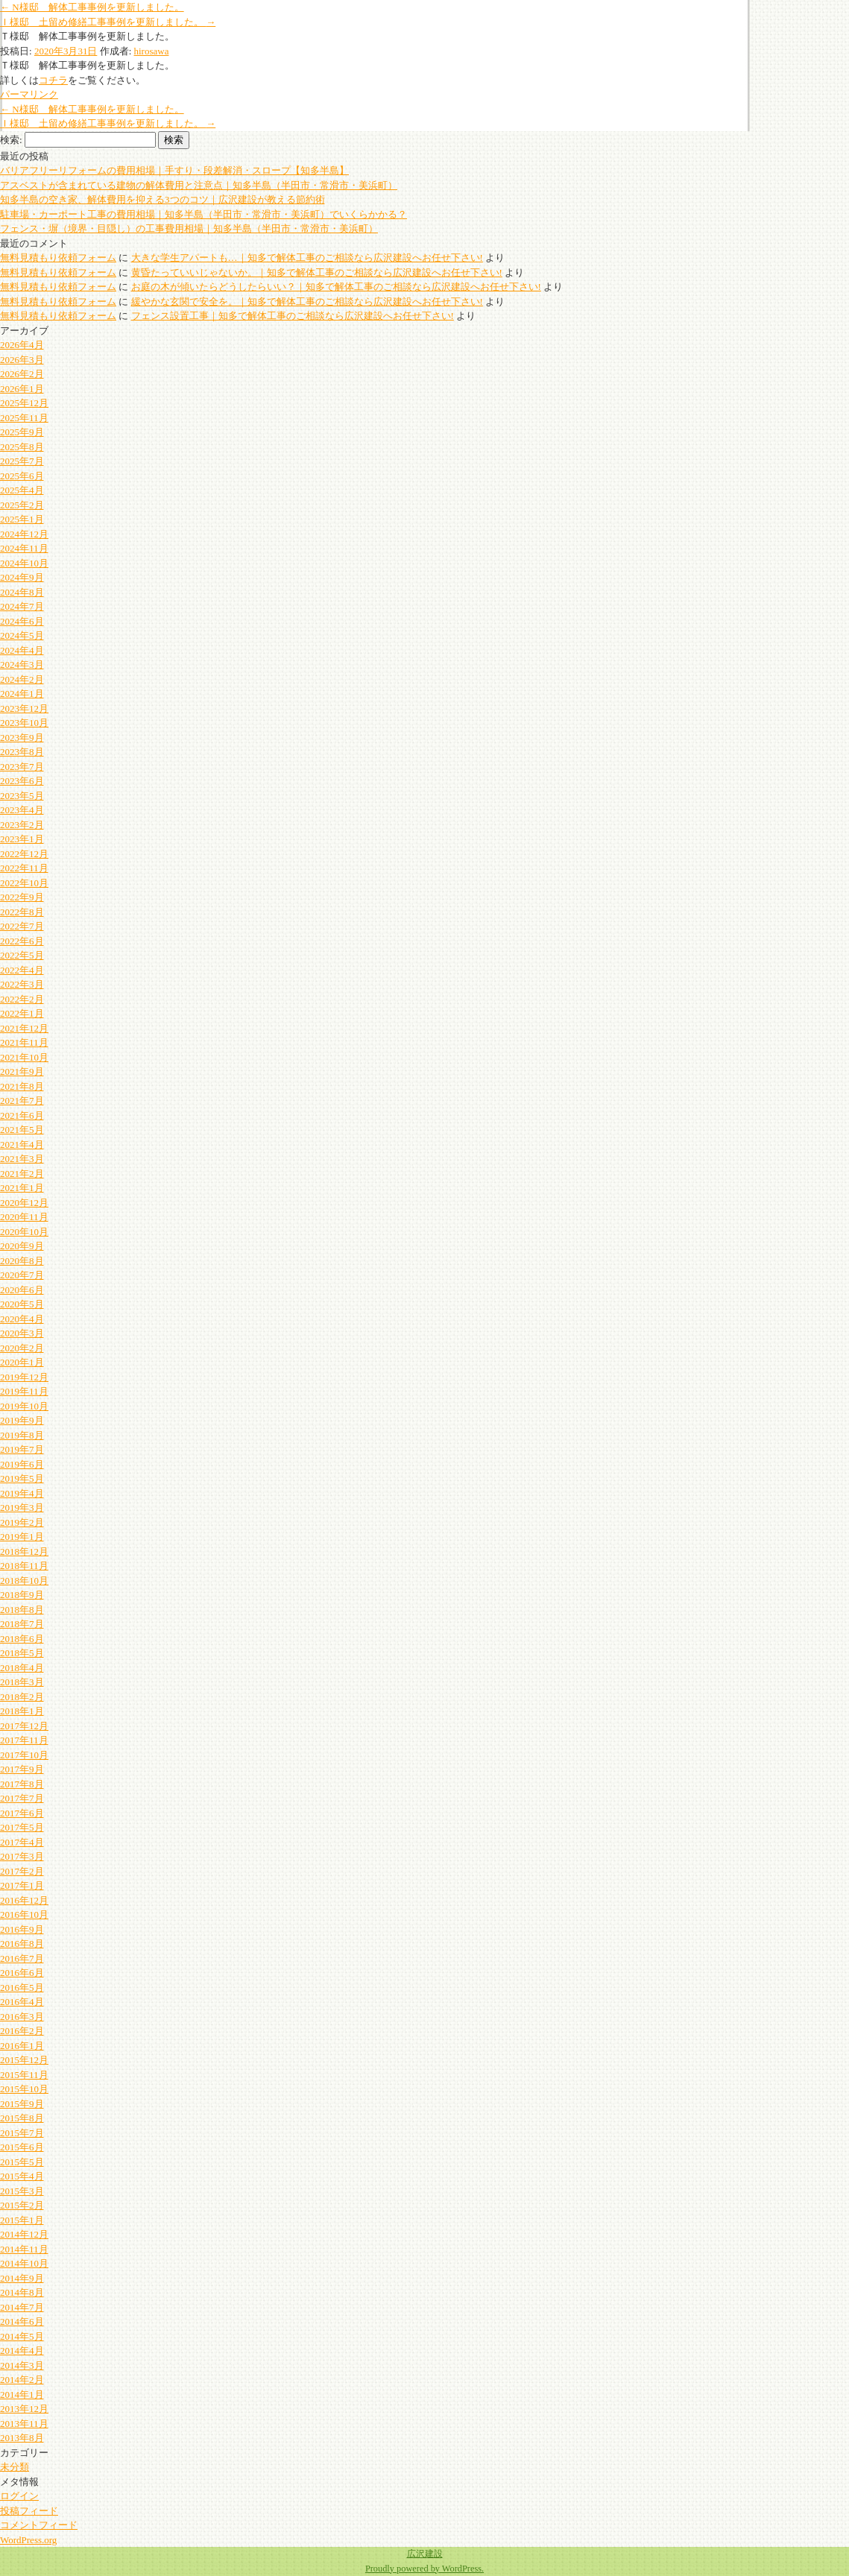 Image resolution: width=849 pixels, height=2576 pixels. I want to click on 2018年12月, so click(24, 1551).